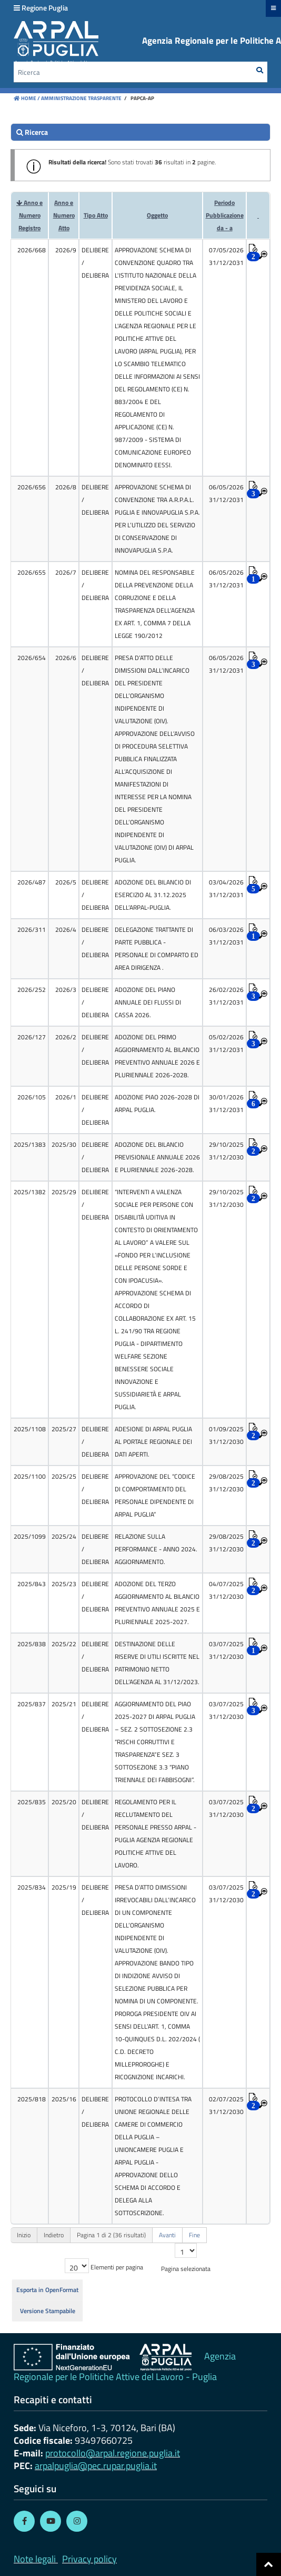 The height and width of the screenshot is (2576, 281). What do you see at coordinates (31, 990) in the screenshot?
I see `2026/252 [cell]` at bounding box center [31, 990].